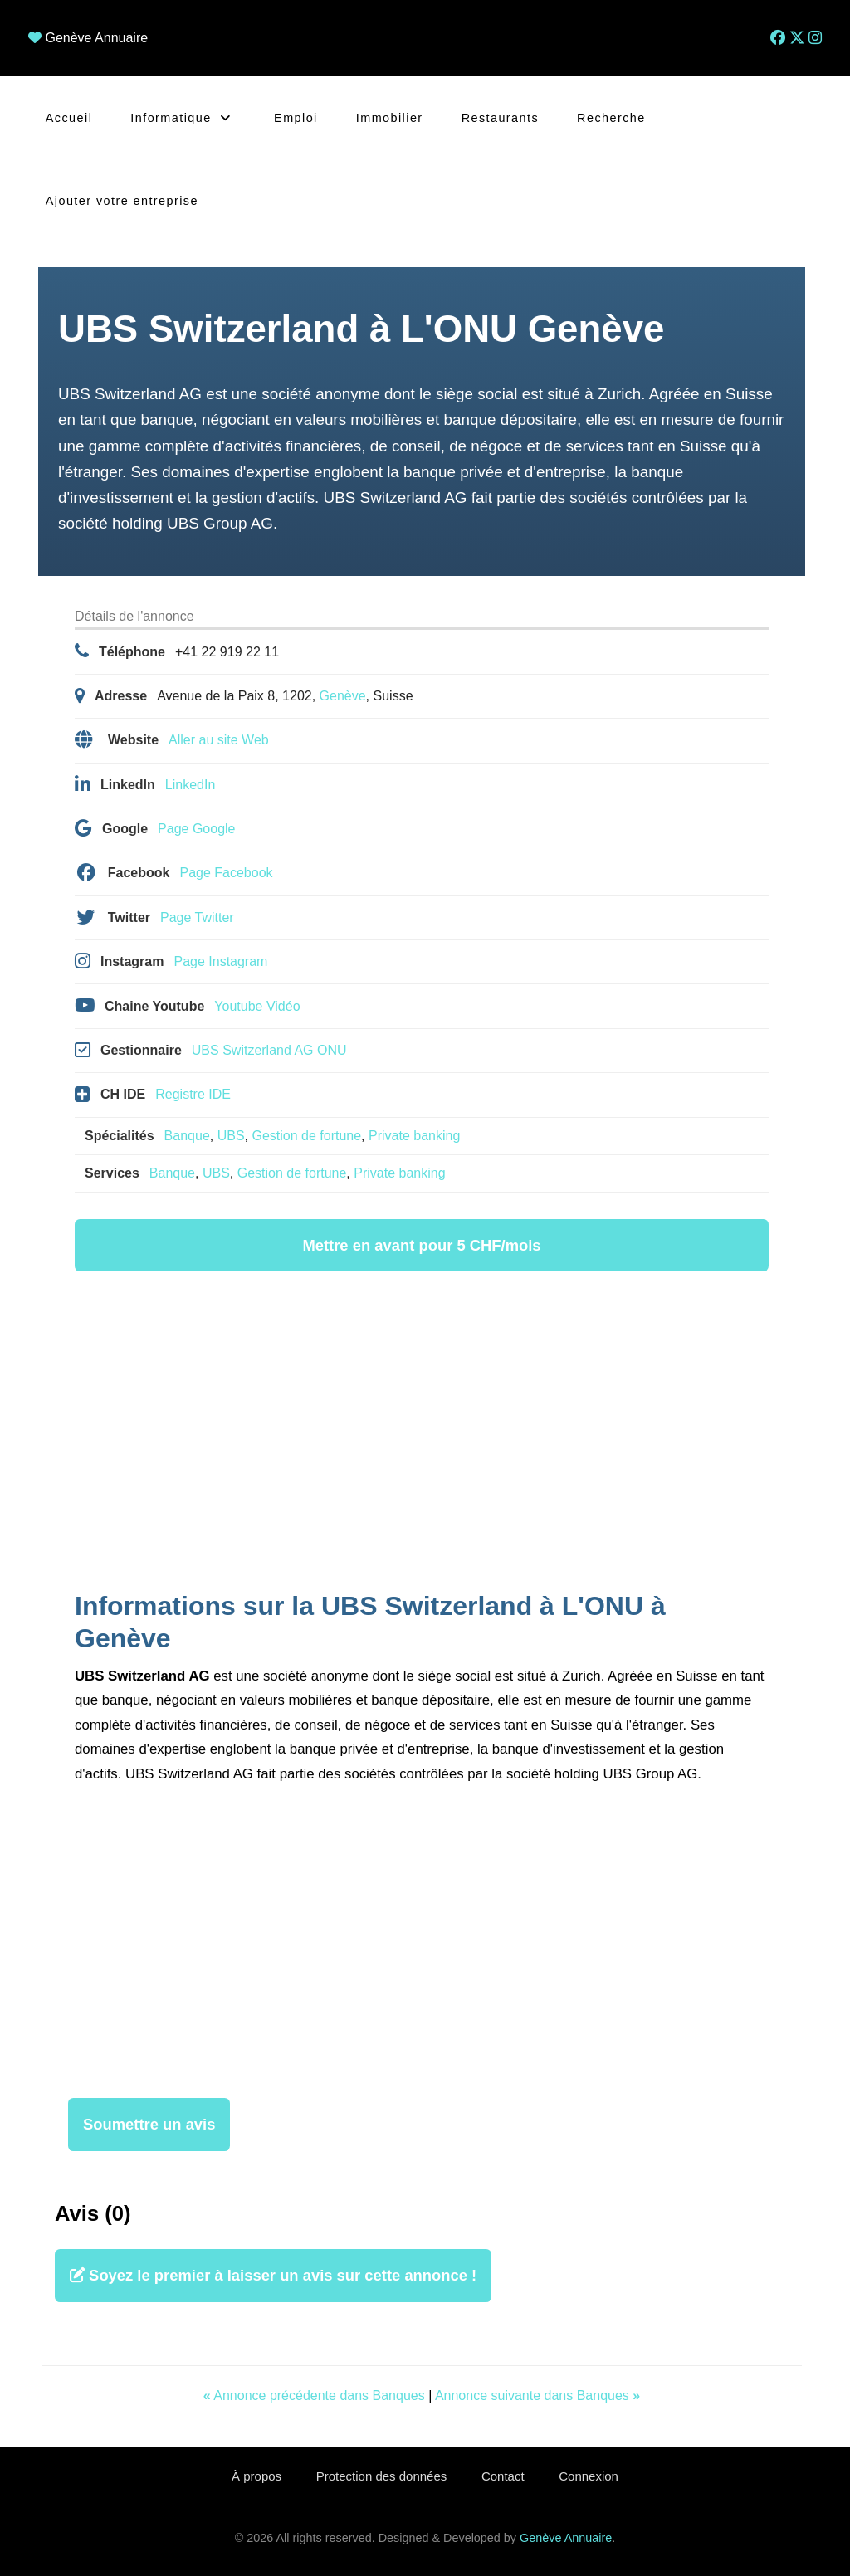  What do you see at coordinates (593, 2476) in the screenshot?
I see `Connexion` at bounding box center [593, 2476].